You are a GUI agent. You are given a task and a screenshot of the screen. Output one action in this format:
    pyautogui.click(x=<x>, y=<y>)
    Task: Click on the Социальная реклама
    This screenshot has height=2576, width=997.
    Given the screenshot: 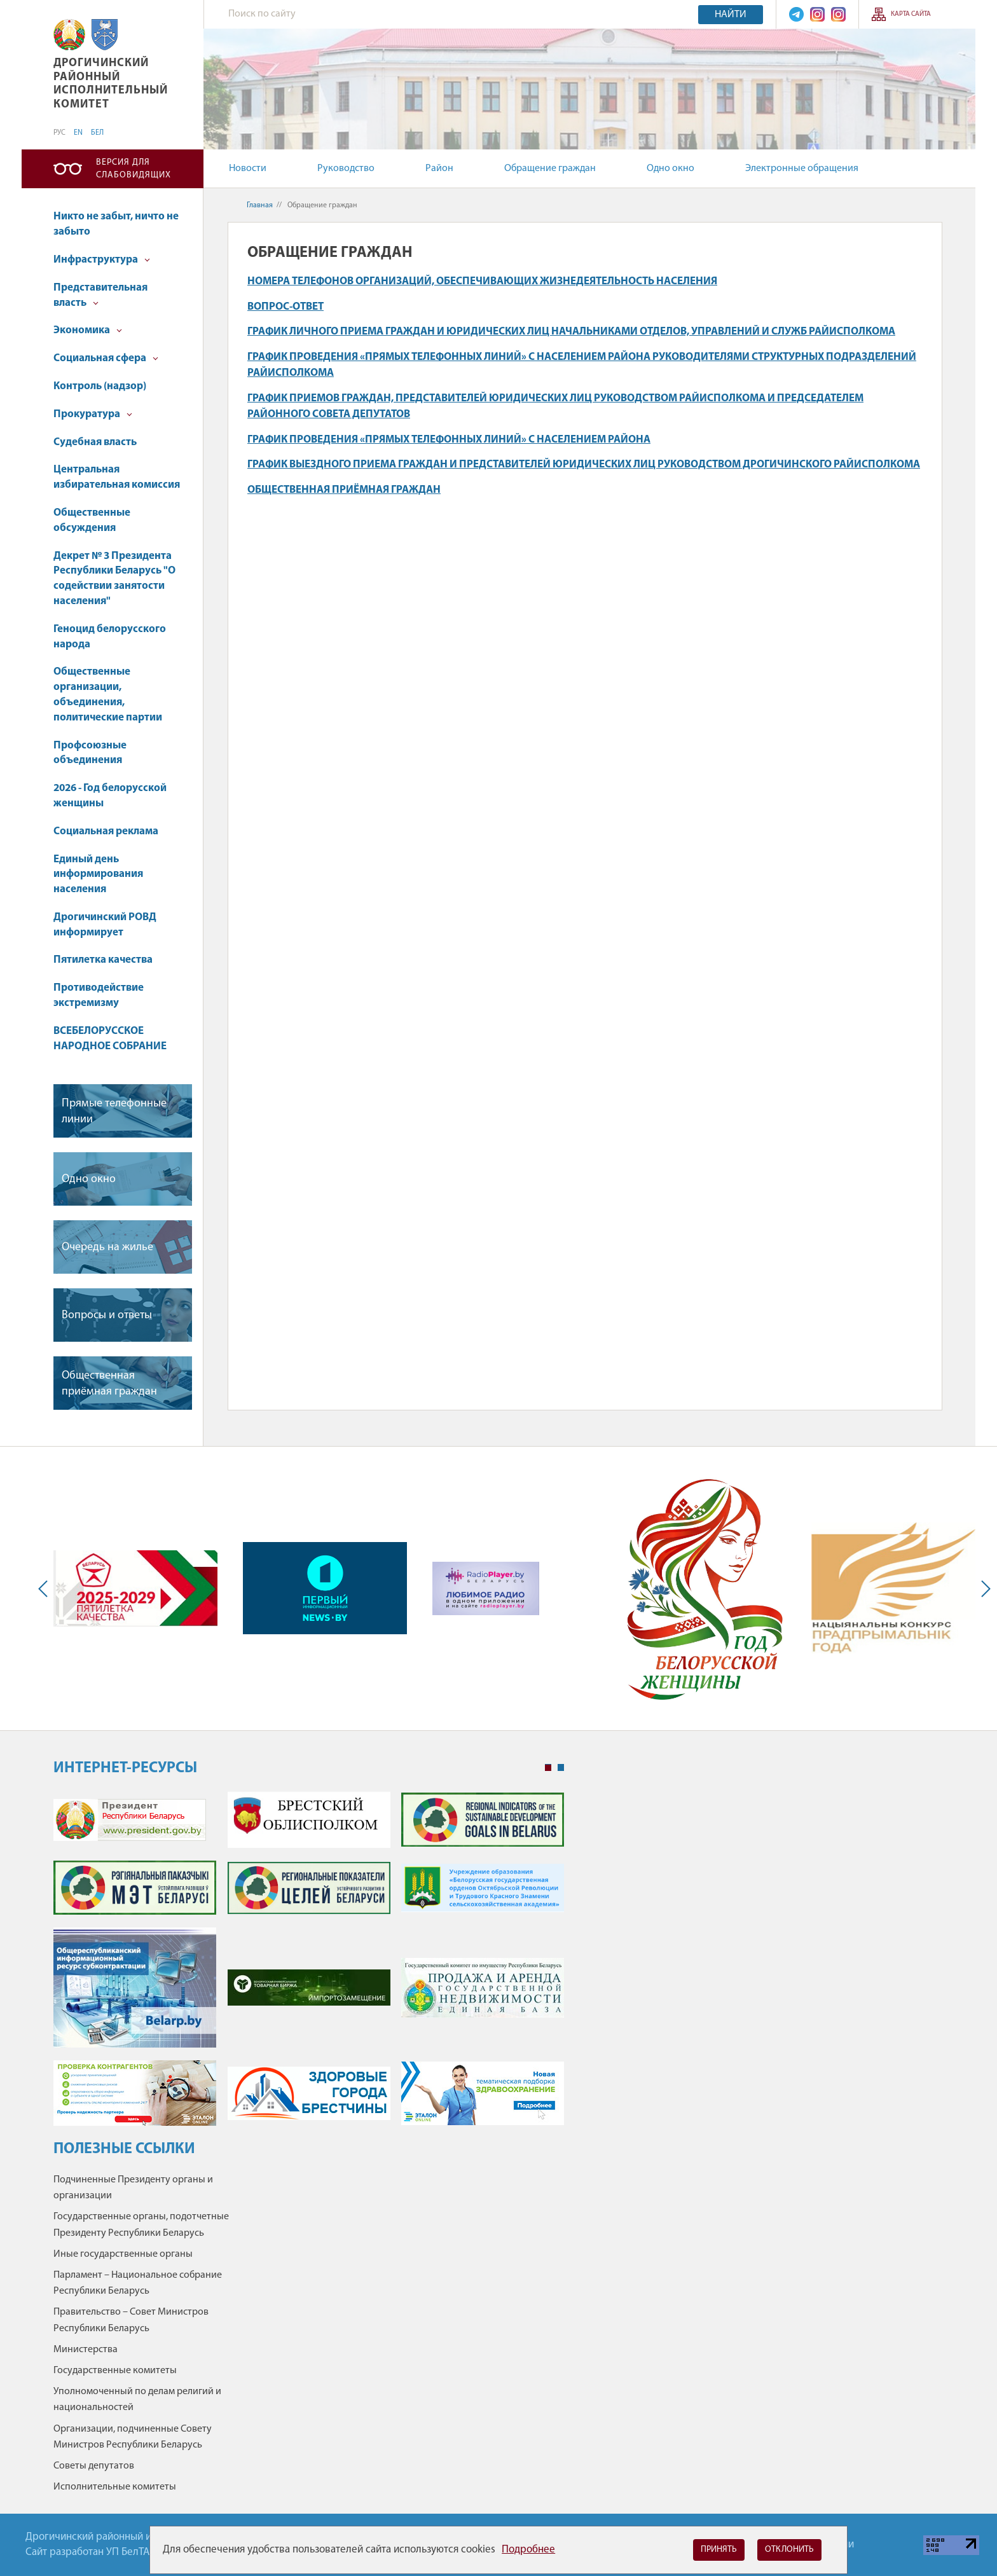 What is the action you would take?
    pyautogui.click(x=105, y=831)
    